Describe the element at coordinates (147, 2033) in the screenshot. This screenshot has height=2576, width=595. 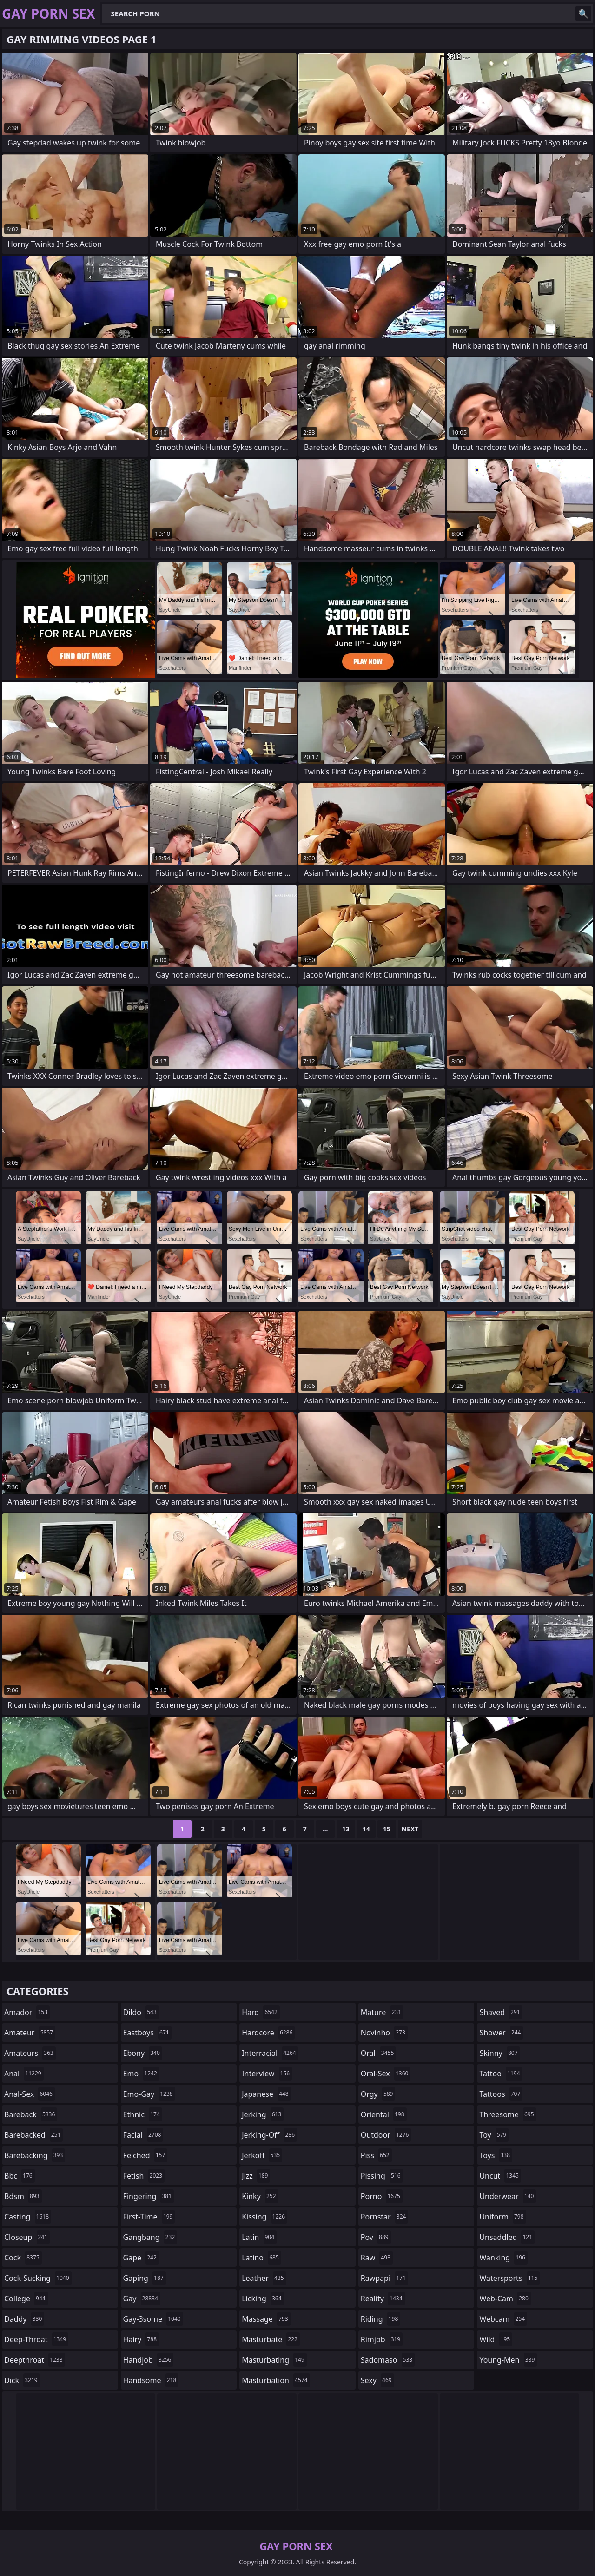
I see `eastboys` at that location.